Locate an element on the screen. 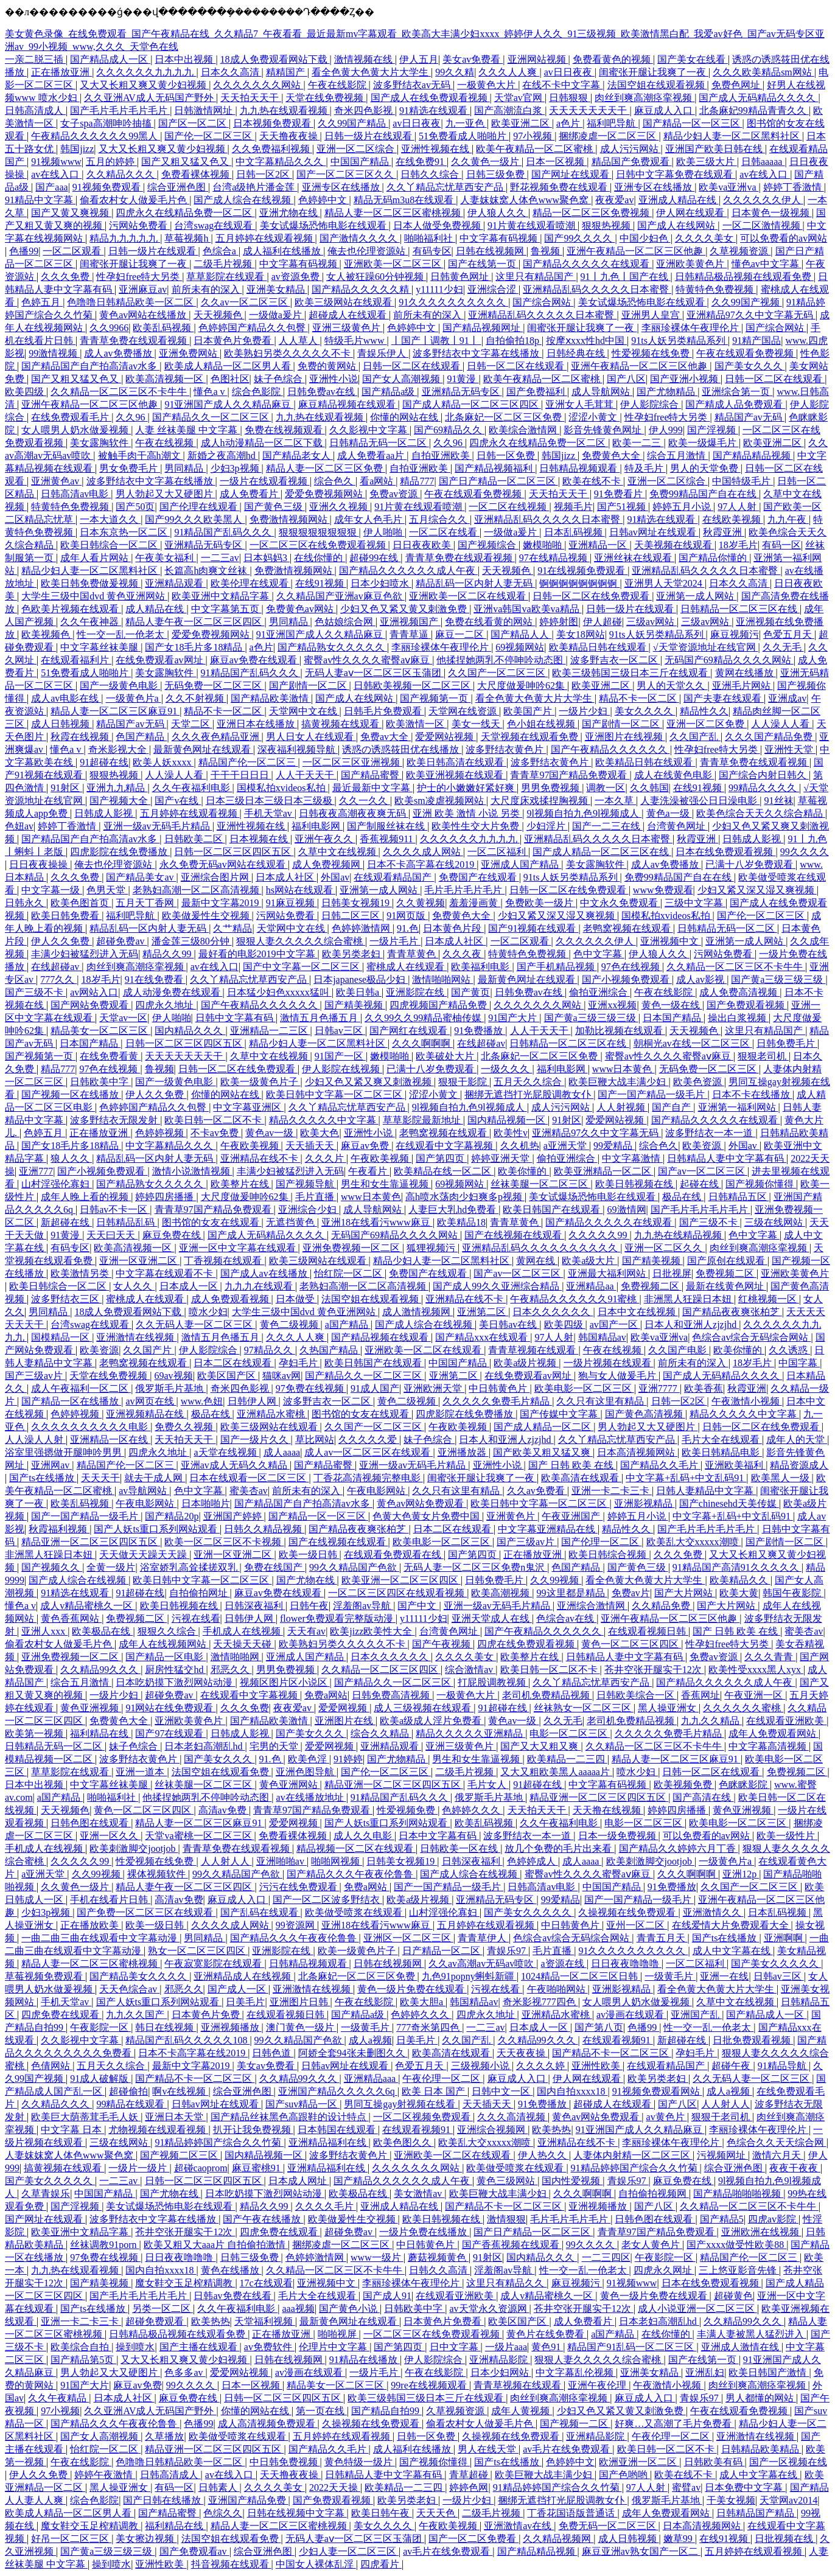  av国产一区 is located at coordinates (615, 1324).